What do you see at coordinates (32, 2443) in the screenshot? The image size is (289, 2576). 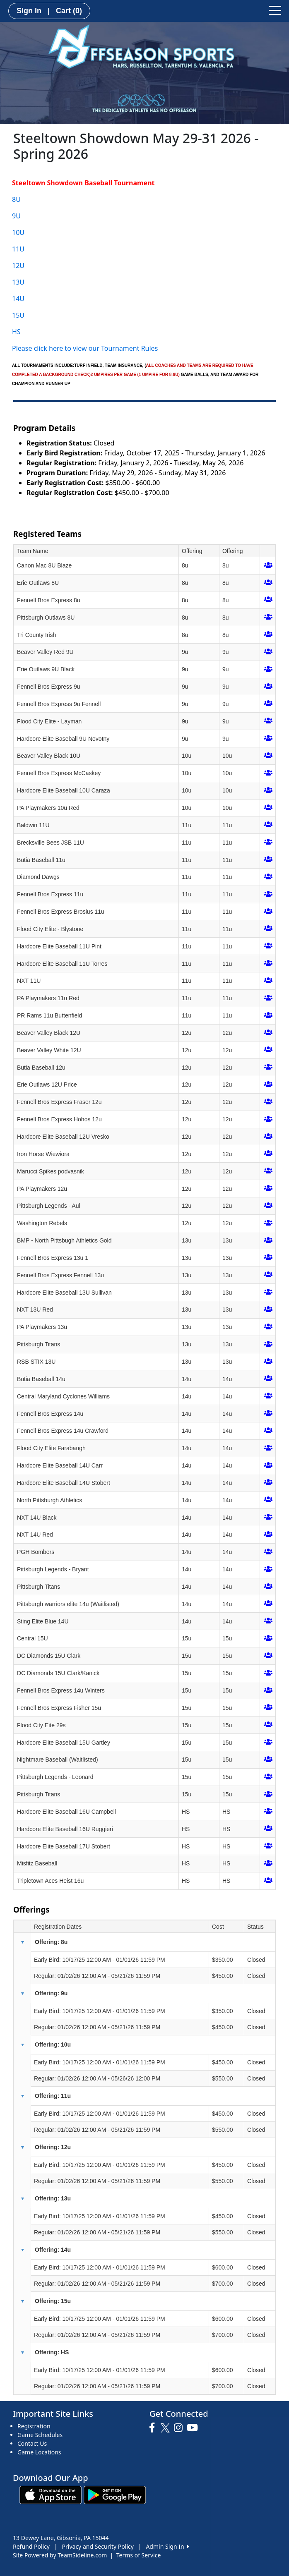 I see `Contact Us` at bounding box center [32, 2443].